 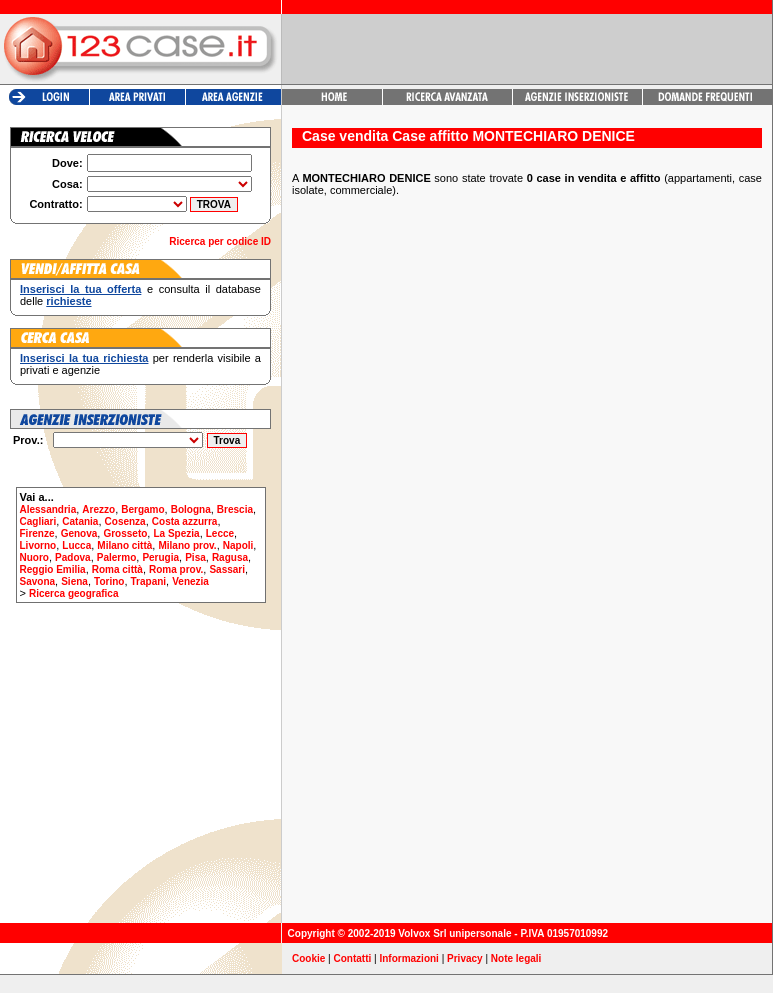 What do you see at coordinates (74, 581) in the screenshot?
I see `Siena` at bounding box center [74, 581].